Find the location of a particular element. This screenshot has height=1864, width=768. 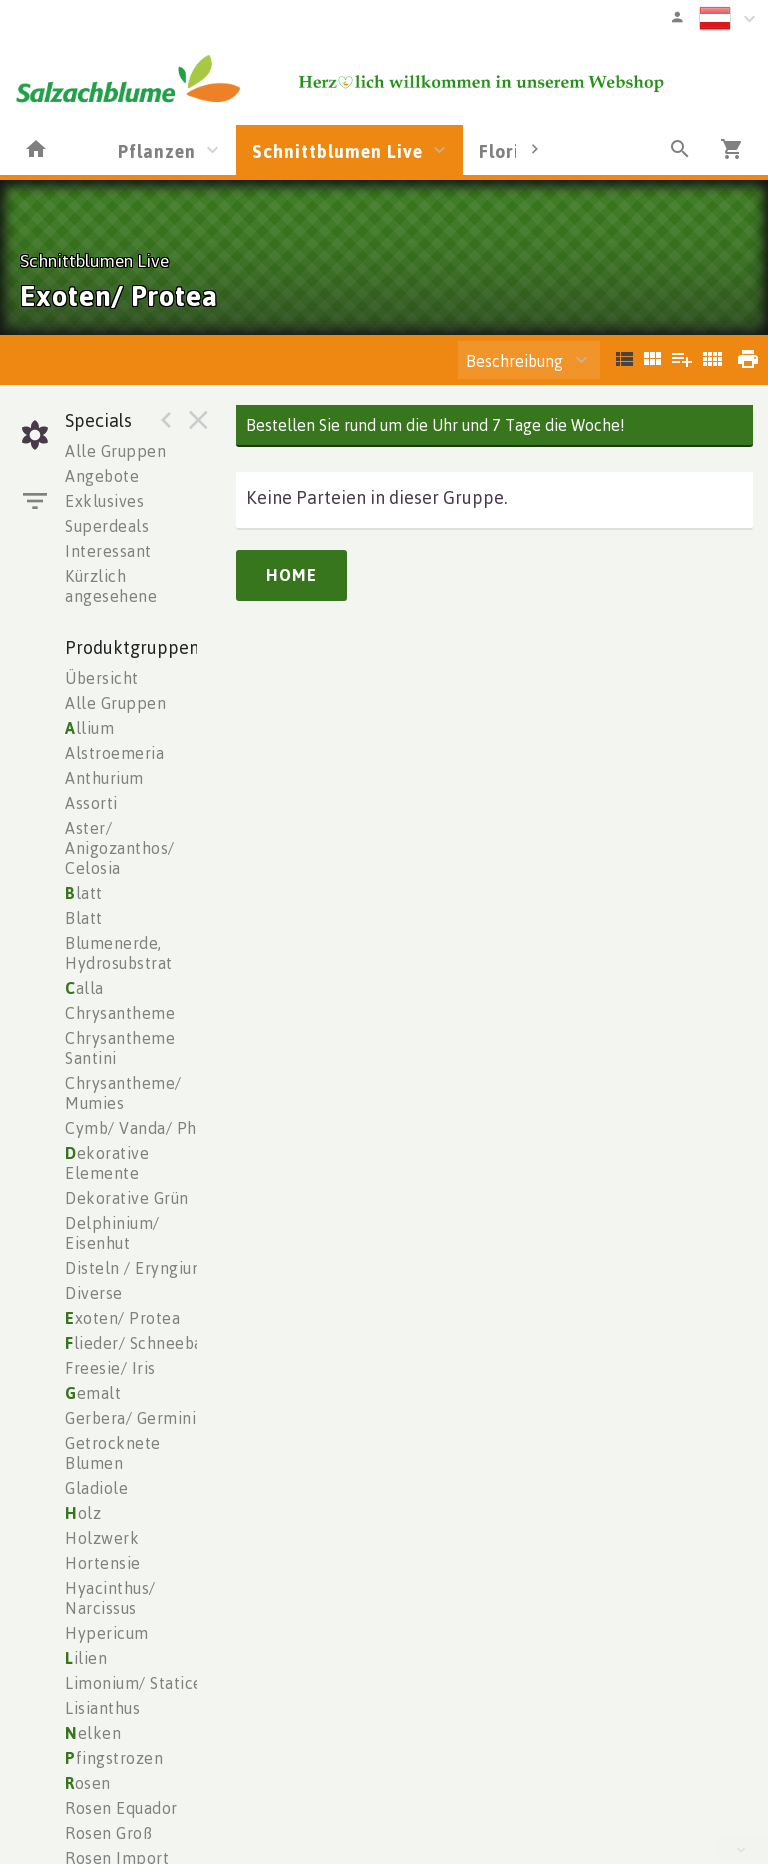

Blatt is located at coordinates (84, 918).